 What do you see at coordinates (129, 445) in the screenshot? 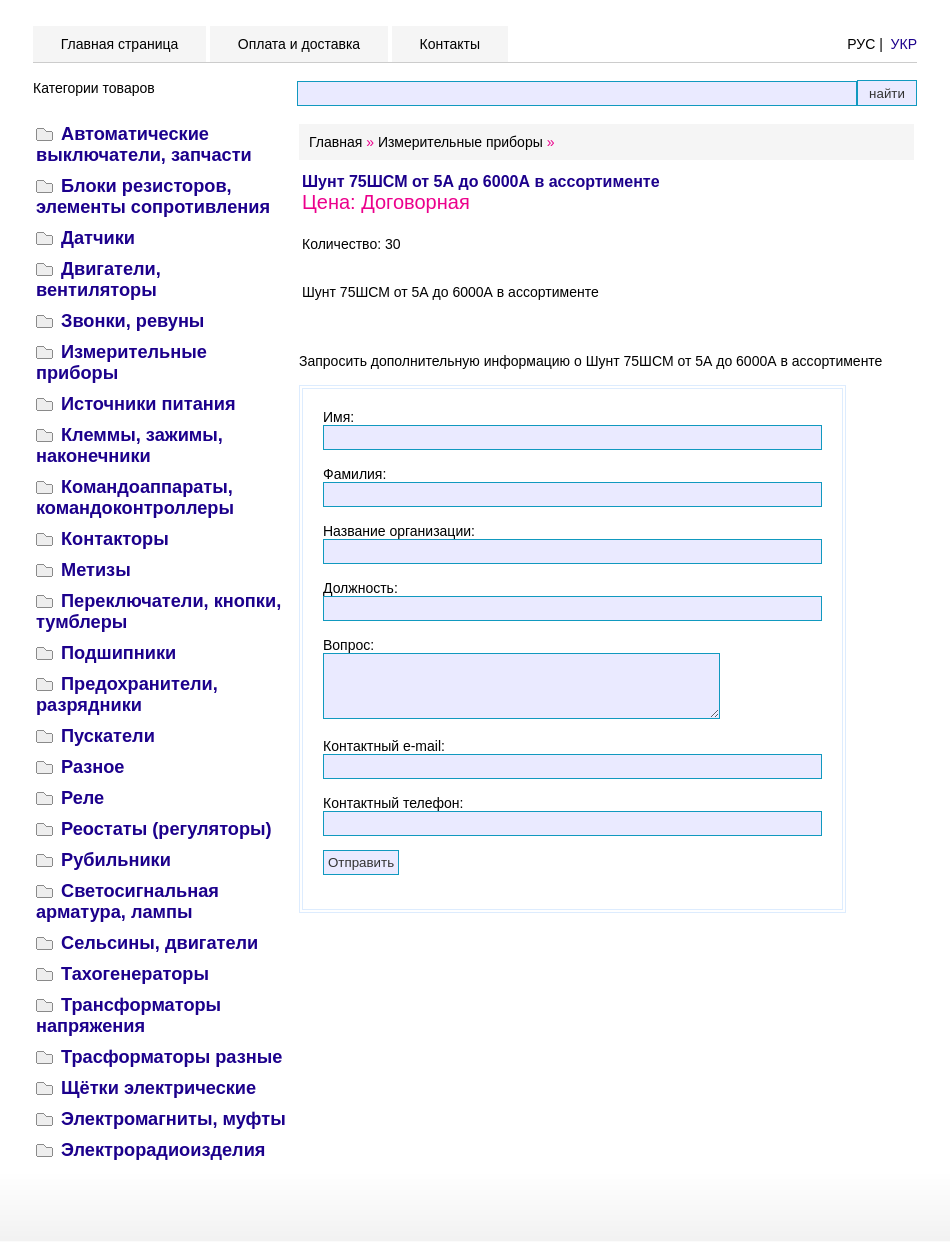
I see `Клеммы, зажимы, наконечники` at bounding box center [129, 445].